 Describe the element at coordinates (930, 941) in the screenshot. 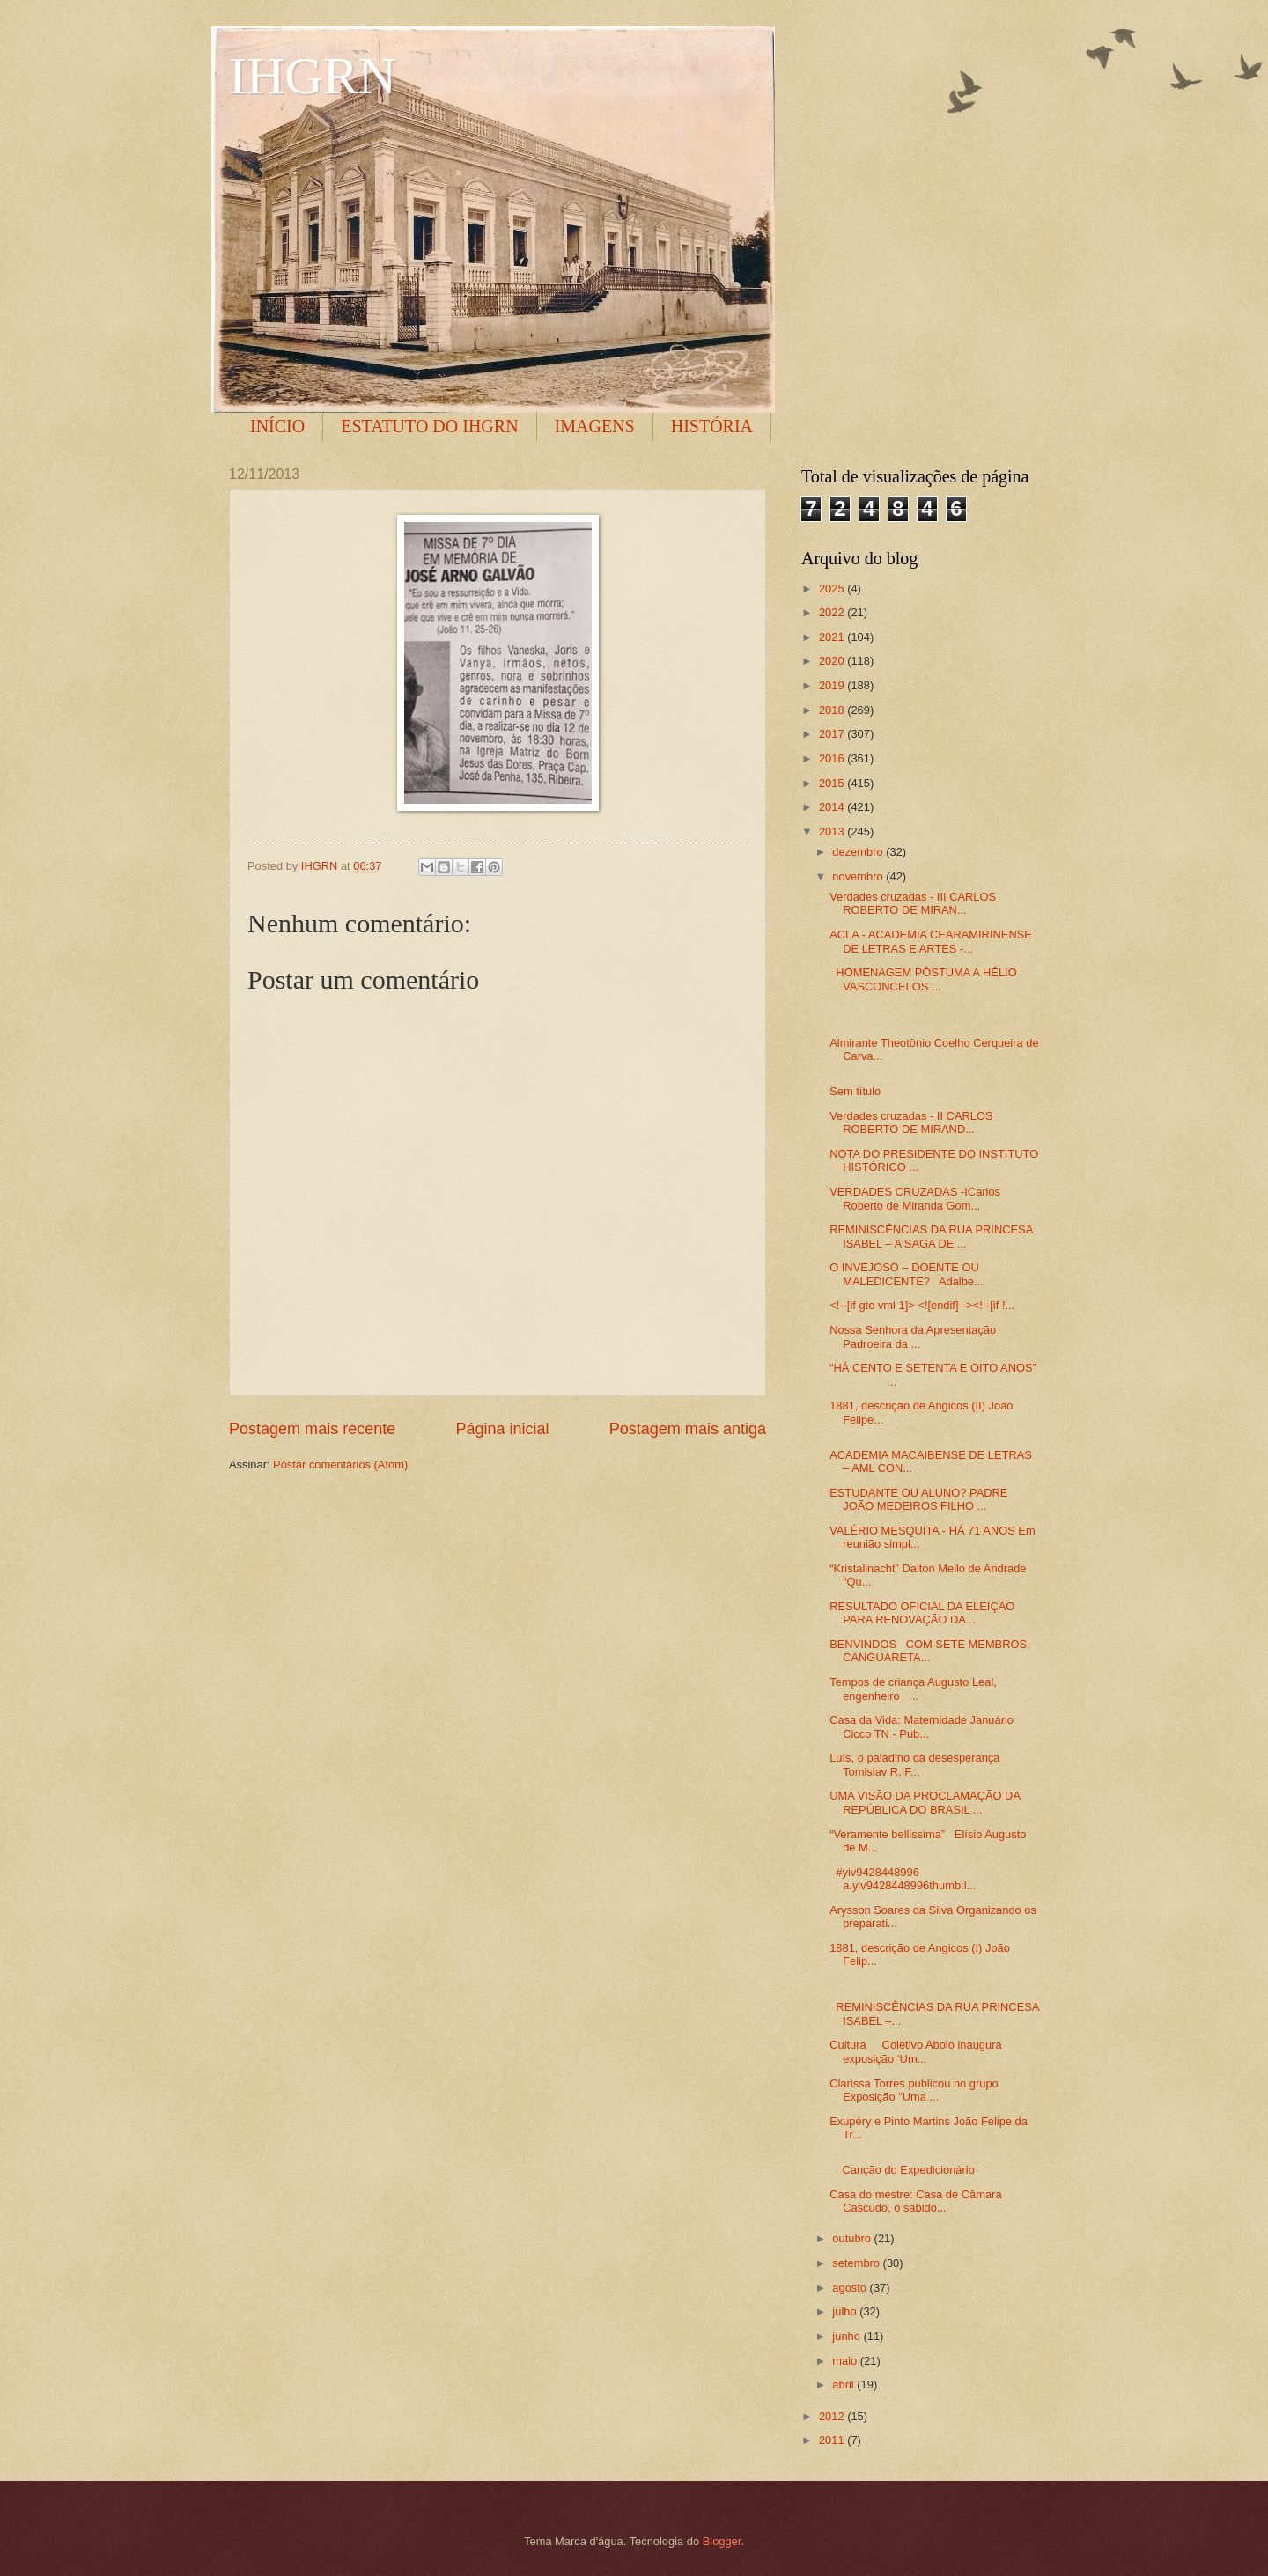

I see `ACLA - ACADEMIA CEARAMIRINENSE DE LETRAS E ARTES -...` at that location.